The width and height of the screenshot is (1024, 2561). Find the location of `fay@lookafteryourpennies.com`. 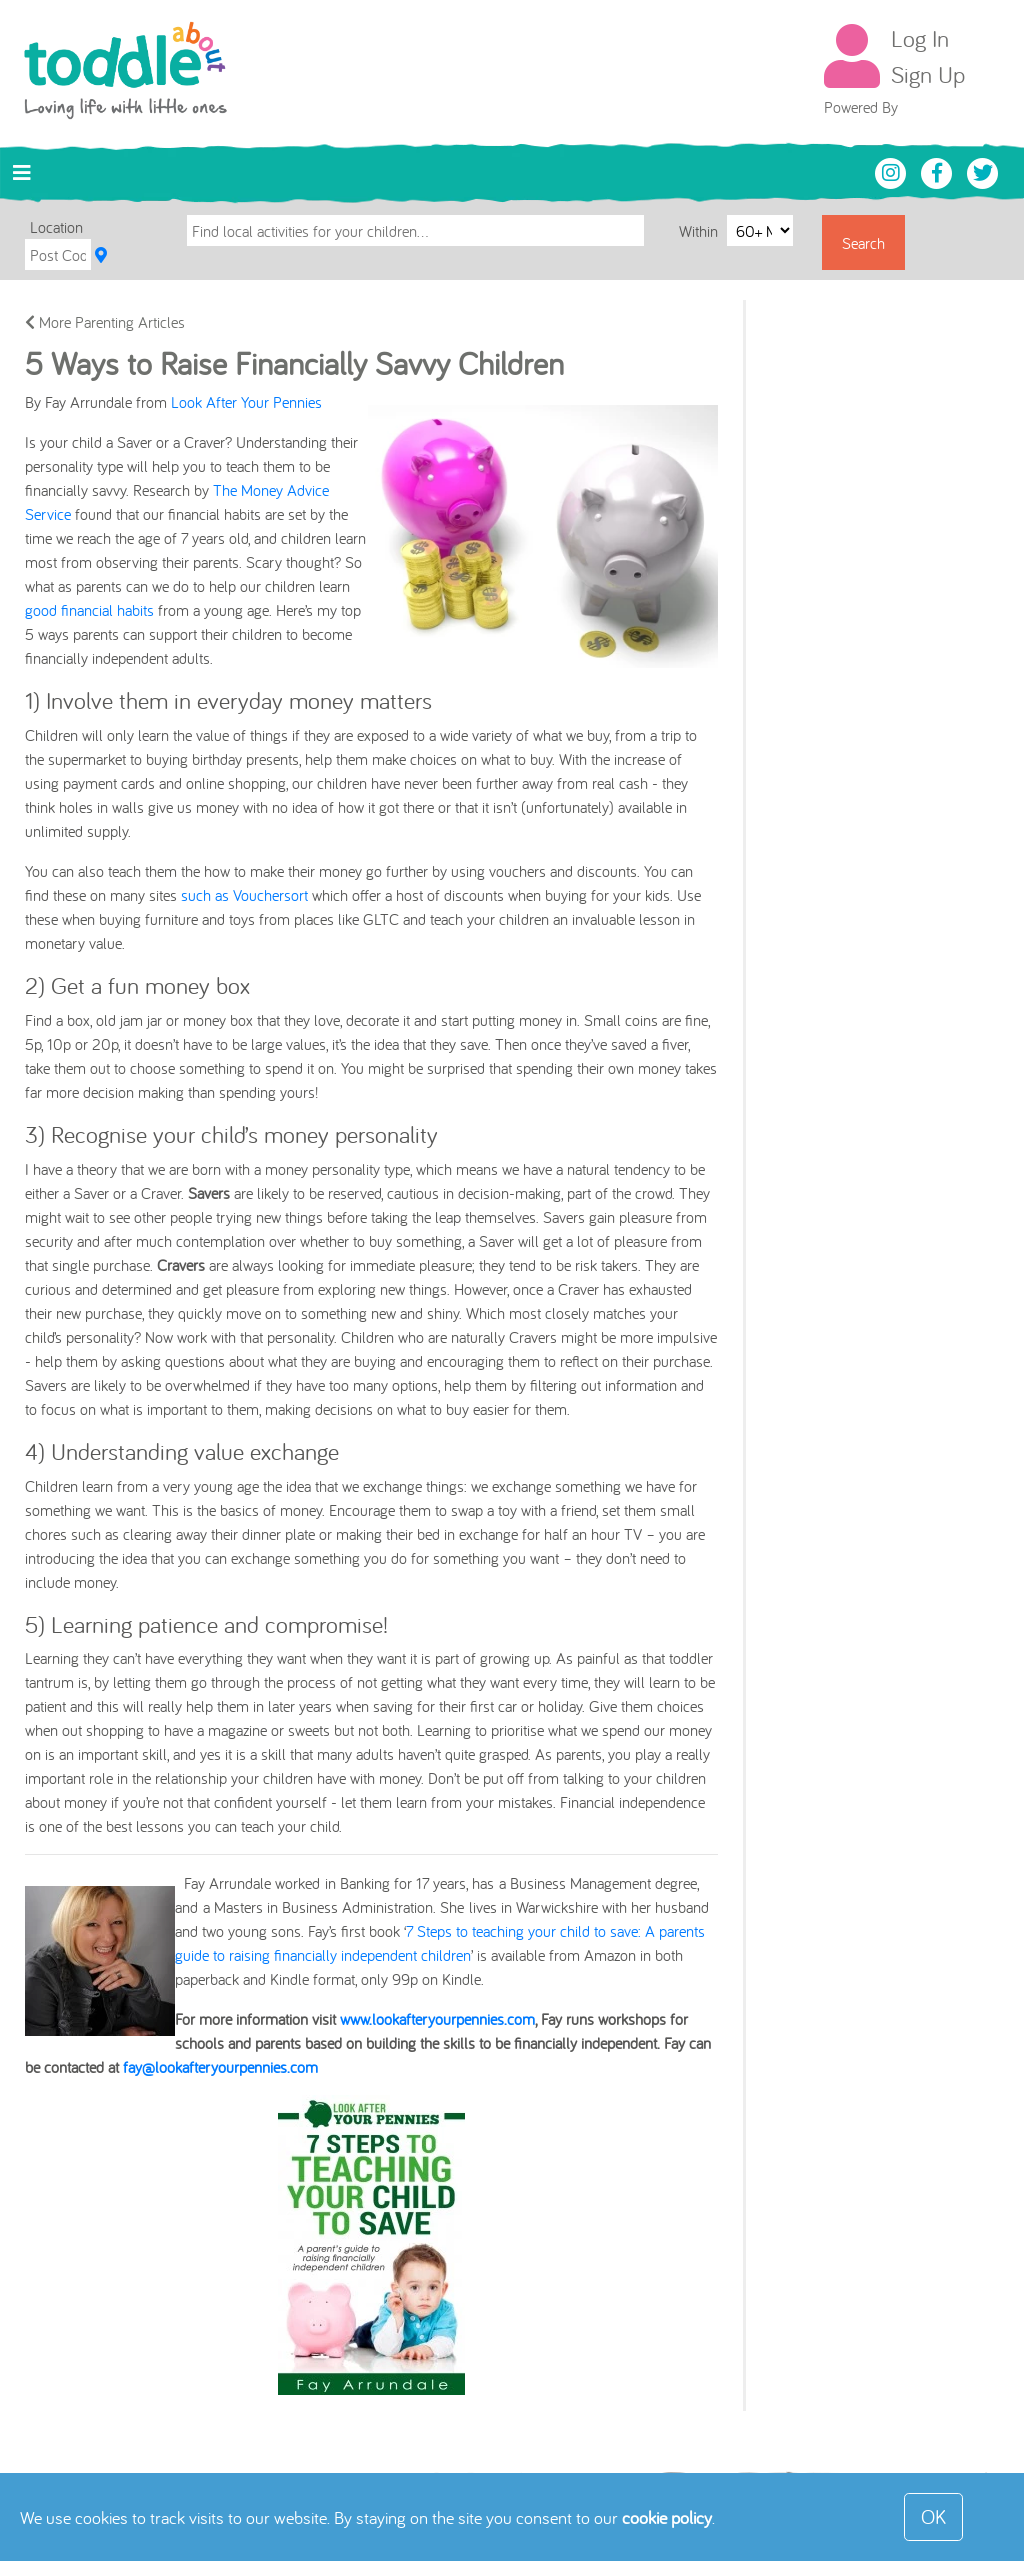

fay@lookafteryourpennies.com is located at coordinates (220, 2067).